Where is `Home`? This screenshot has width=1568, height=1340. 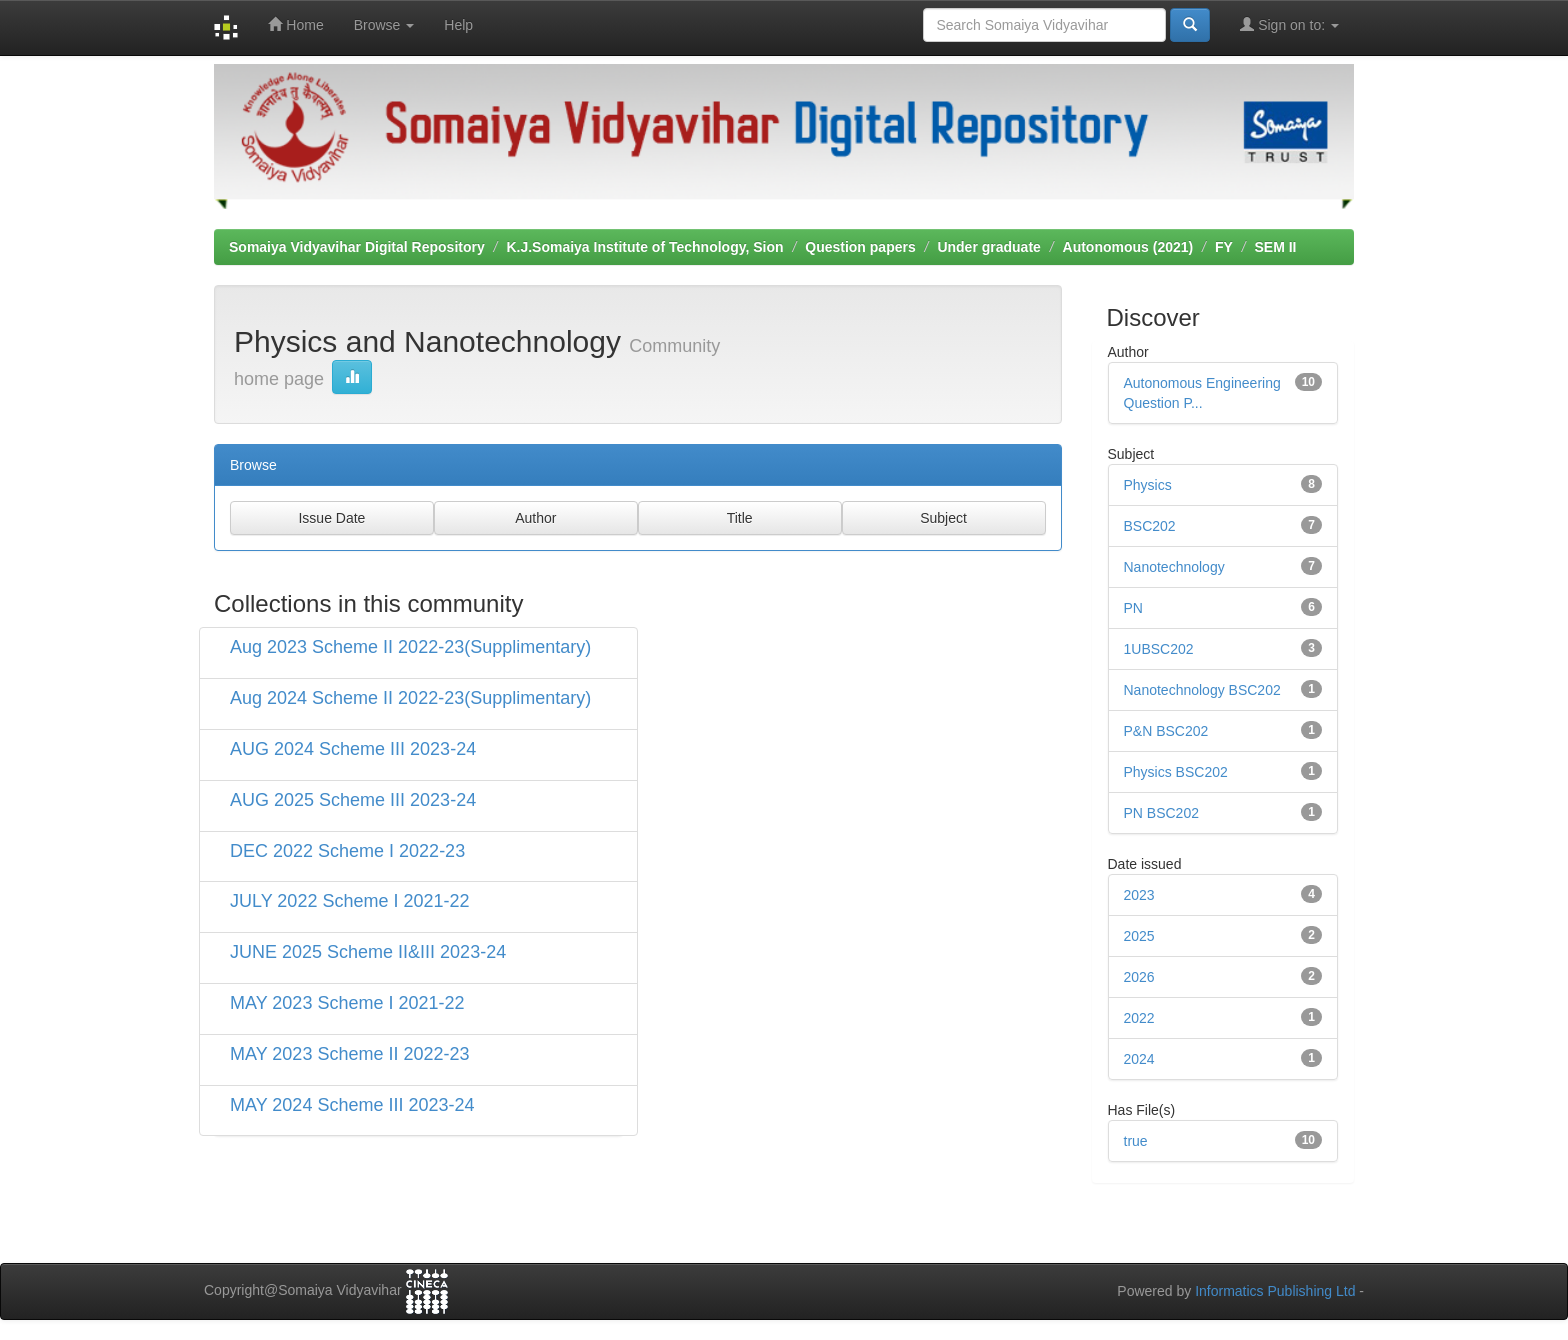
Home is located at coordinates (295, 24).